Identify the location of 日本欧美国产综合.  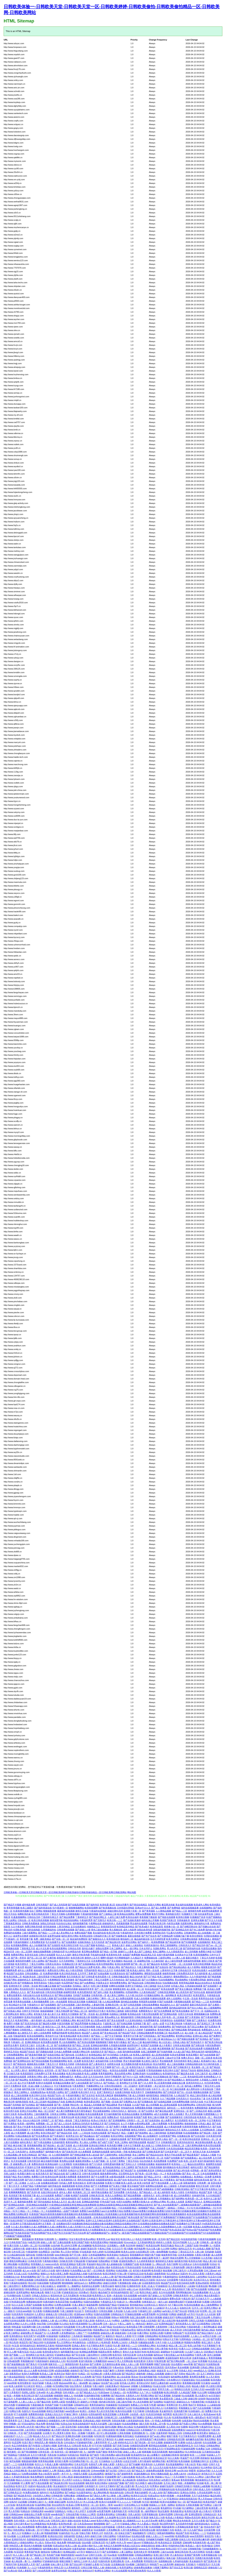
(18, 2242).